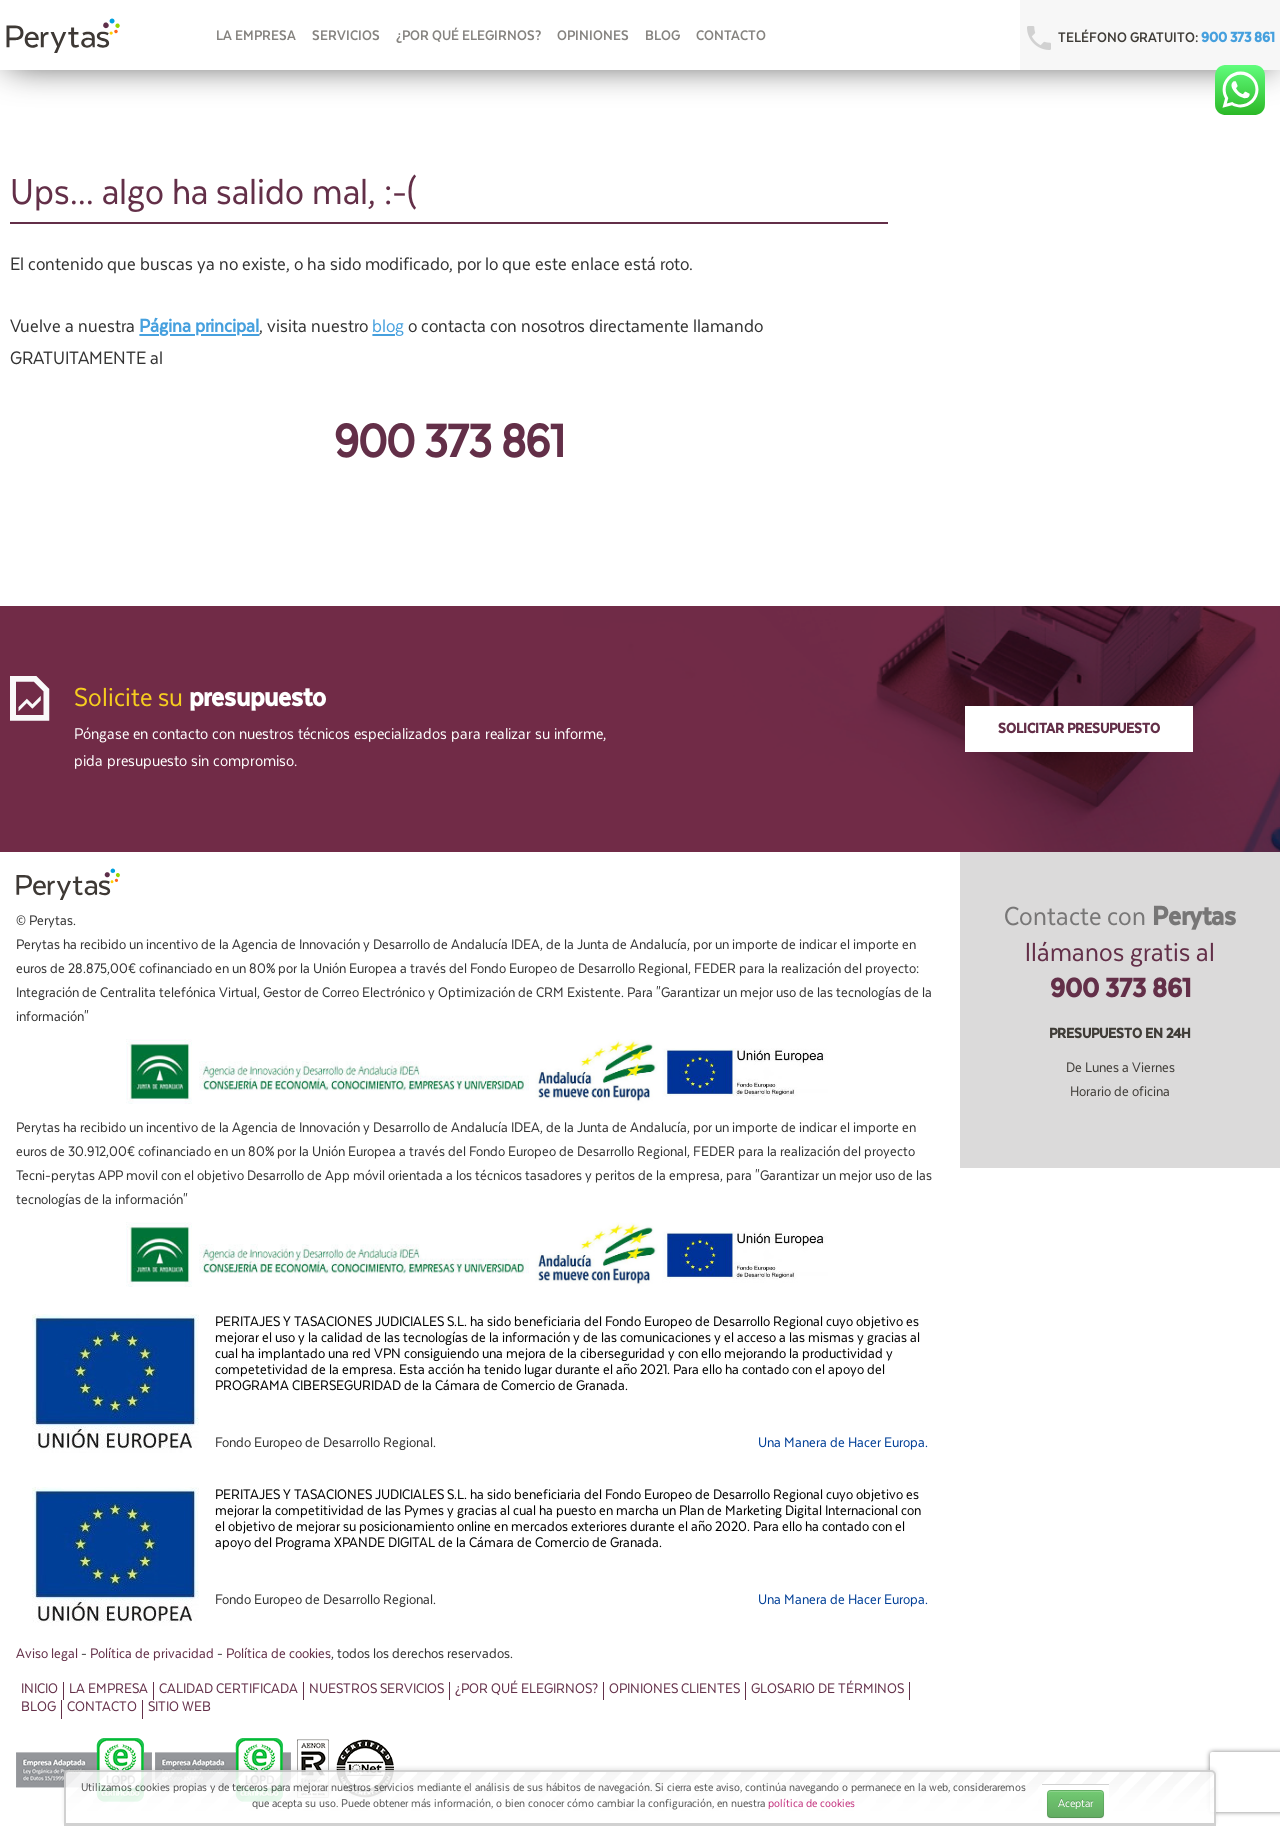  Describe the element at coordinates (346, 36) in the screenshot. I see `Servicios` at that location.